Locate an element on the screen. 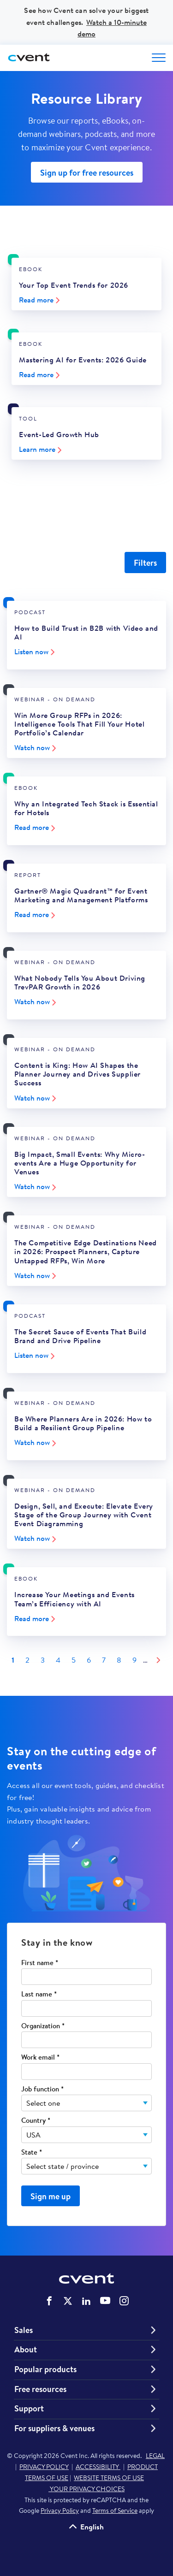 Image resolution: width=173 pixels, height=2576 pixels. Terms of Service is located at coordinates (114, 2510).